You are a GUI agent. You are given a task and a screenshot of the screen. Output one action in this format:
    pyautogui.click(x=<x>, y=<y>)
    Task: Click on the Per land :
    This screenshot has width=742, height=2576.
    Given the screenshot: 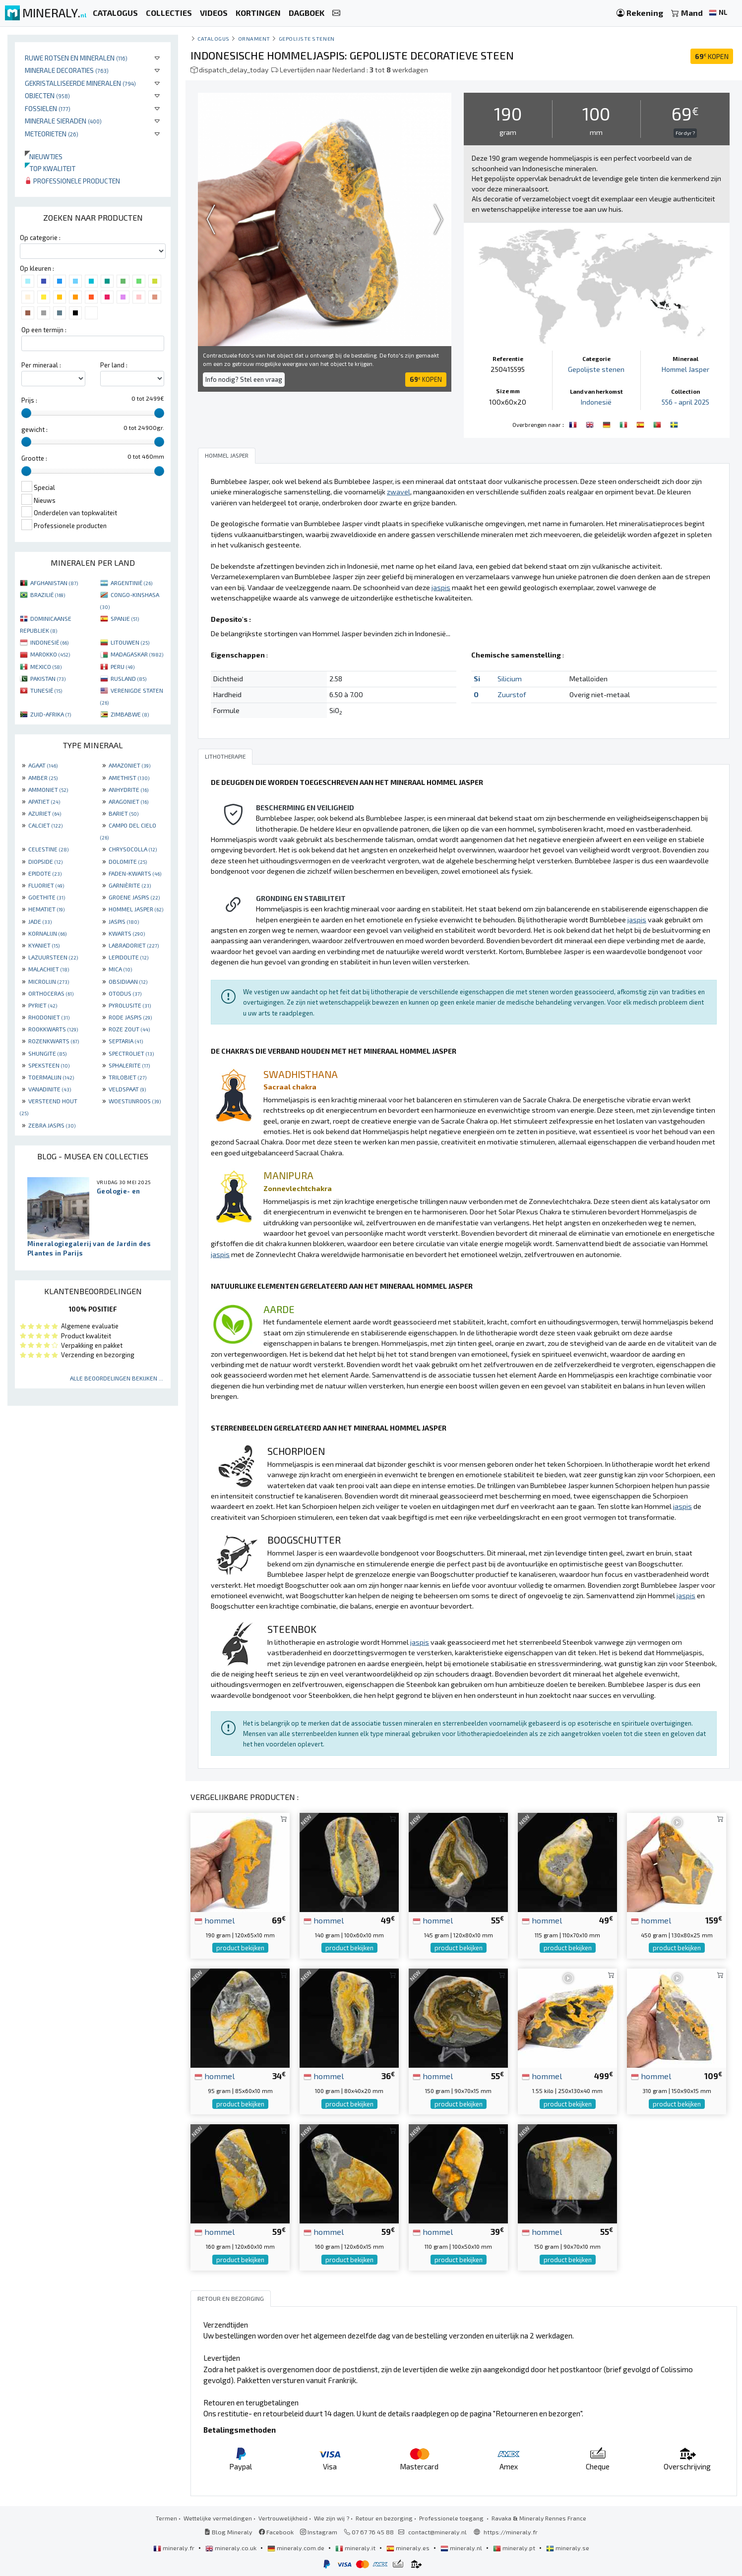 What is the action you would take?
    pyautogui.click(x=113, y=365)
    